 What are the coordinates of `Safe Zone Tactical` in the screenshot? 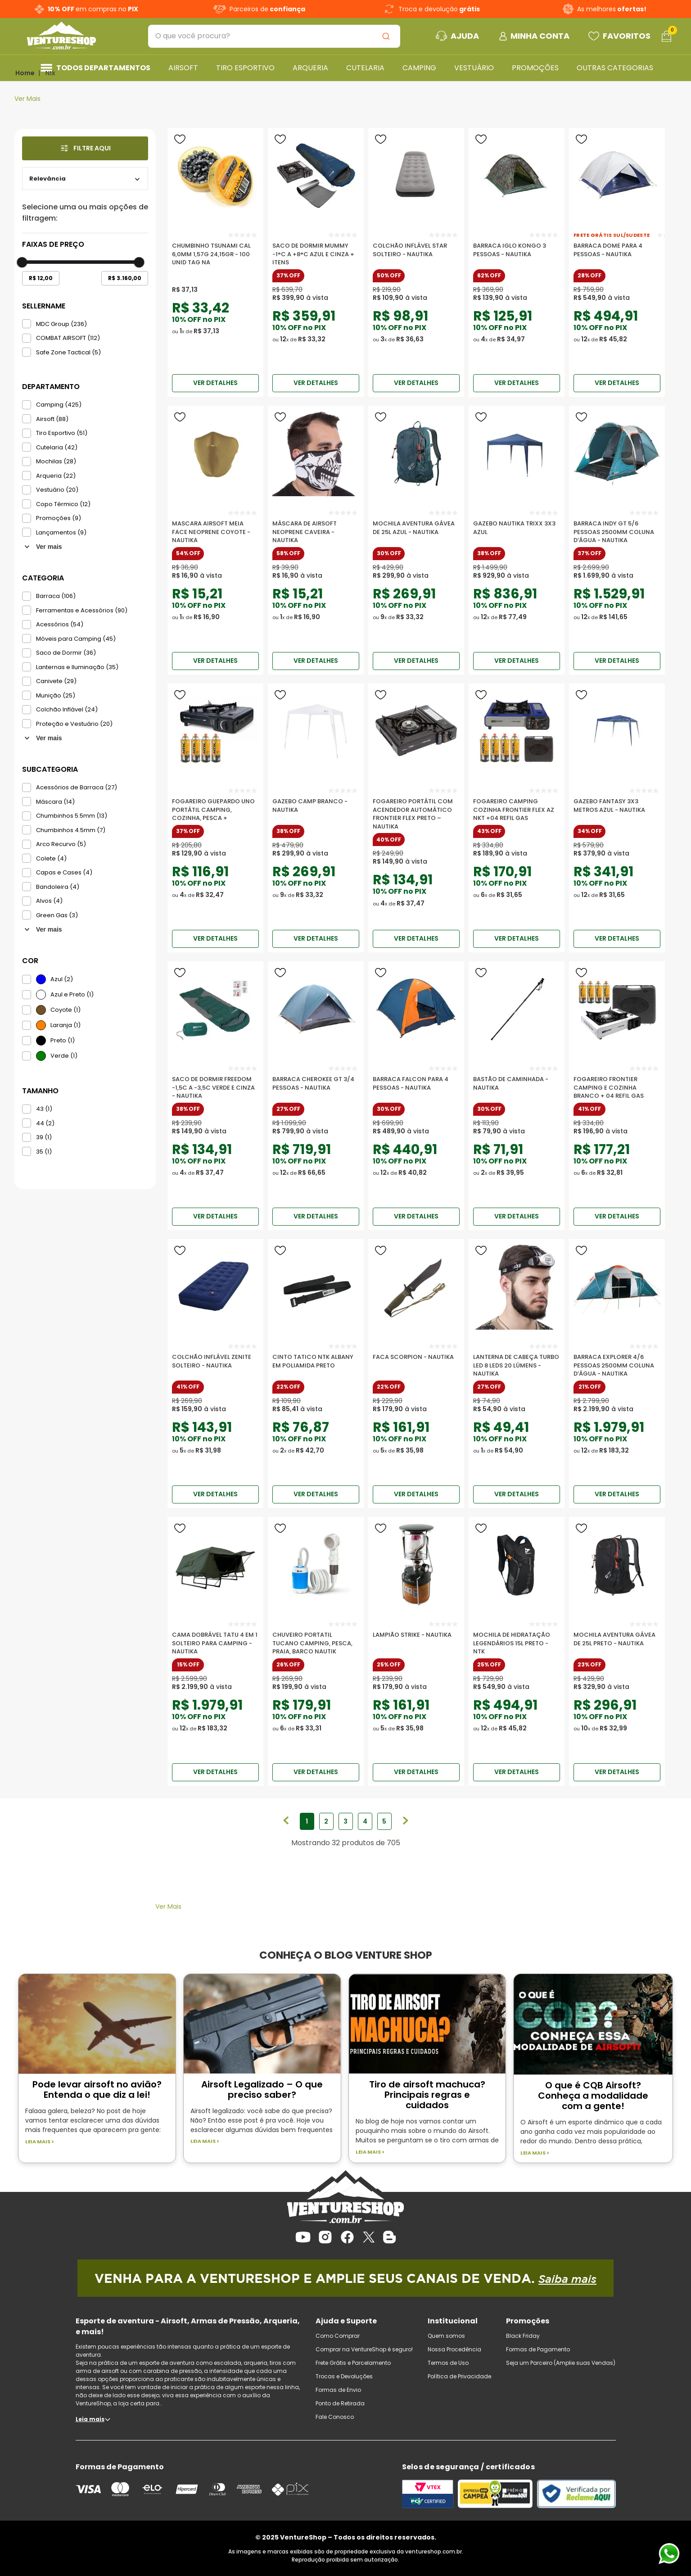 It's located at (68, 352).